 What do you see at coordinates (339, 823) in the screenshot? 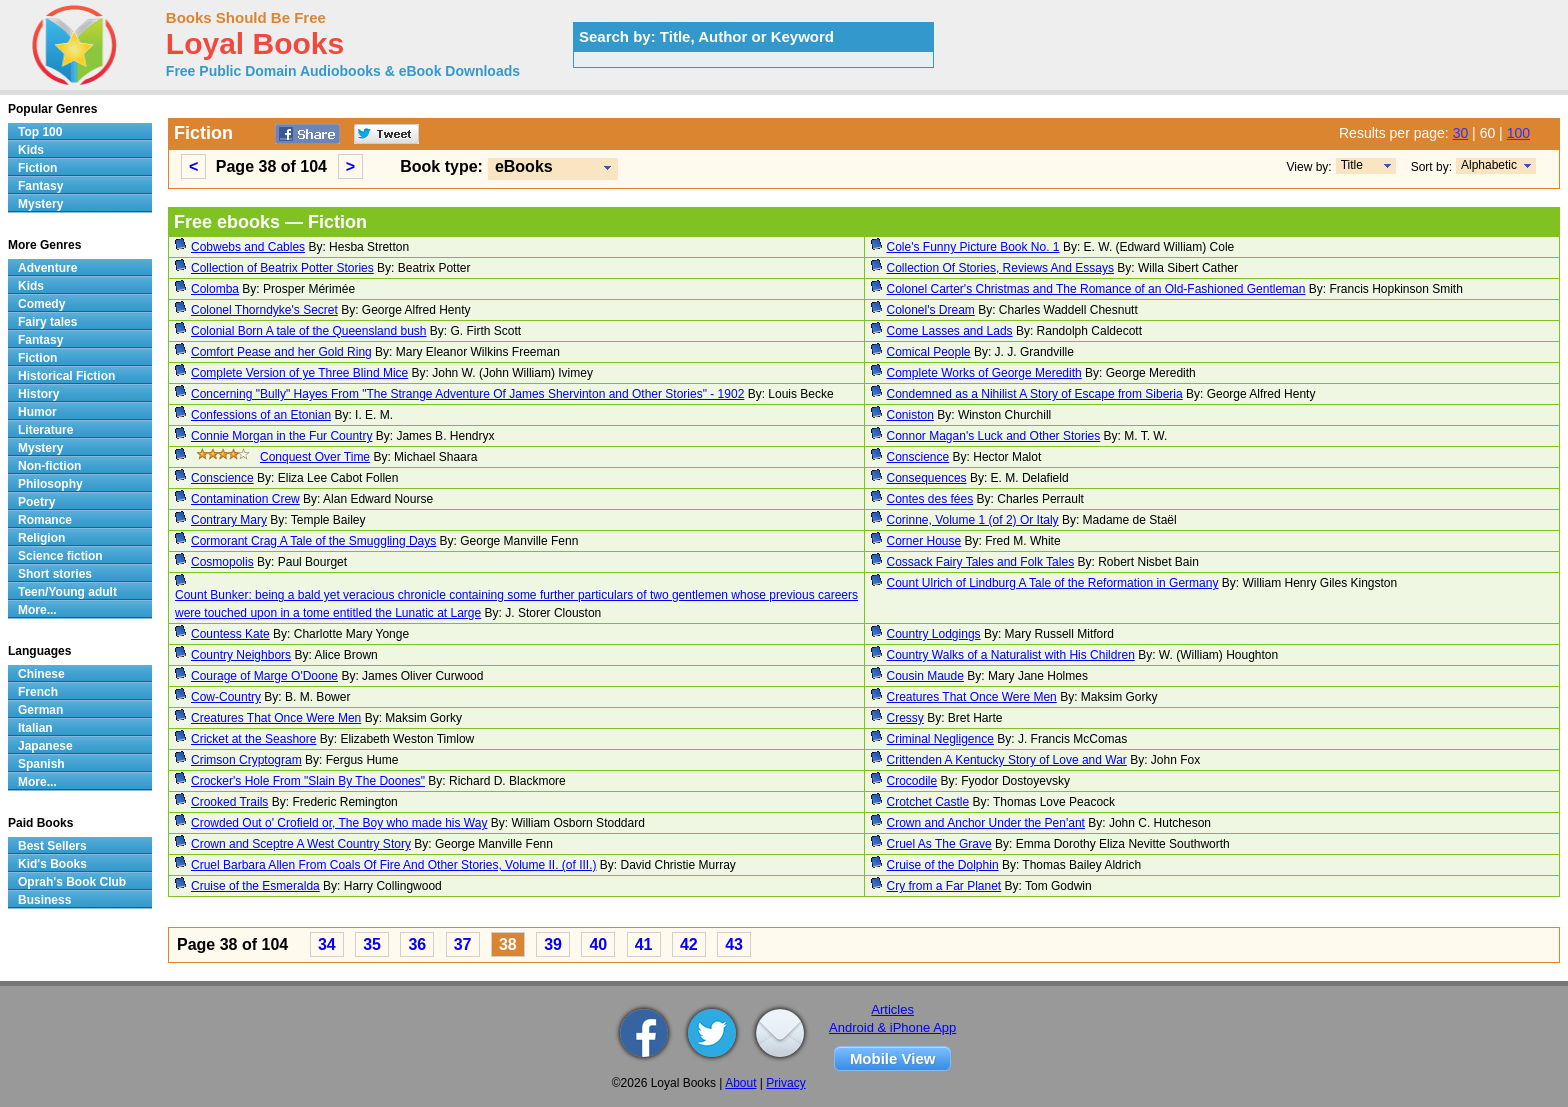
I see `Crowded Out o' Crofield or, The Boy who made his Way` at bounding box center [339, 823].